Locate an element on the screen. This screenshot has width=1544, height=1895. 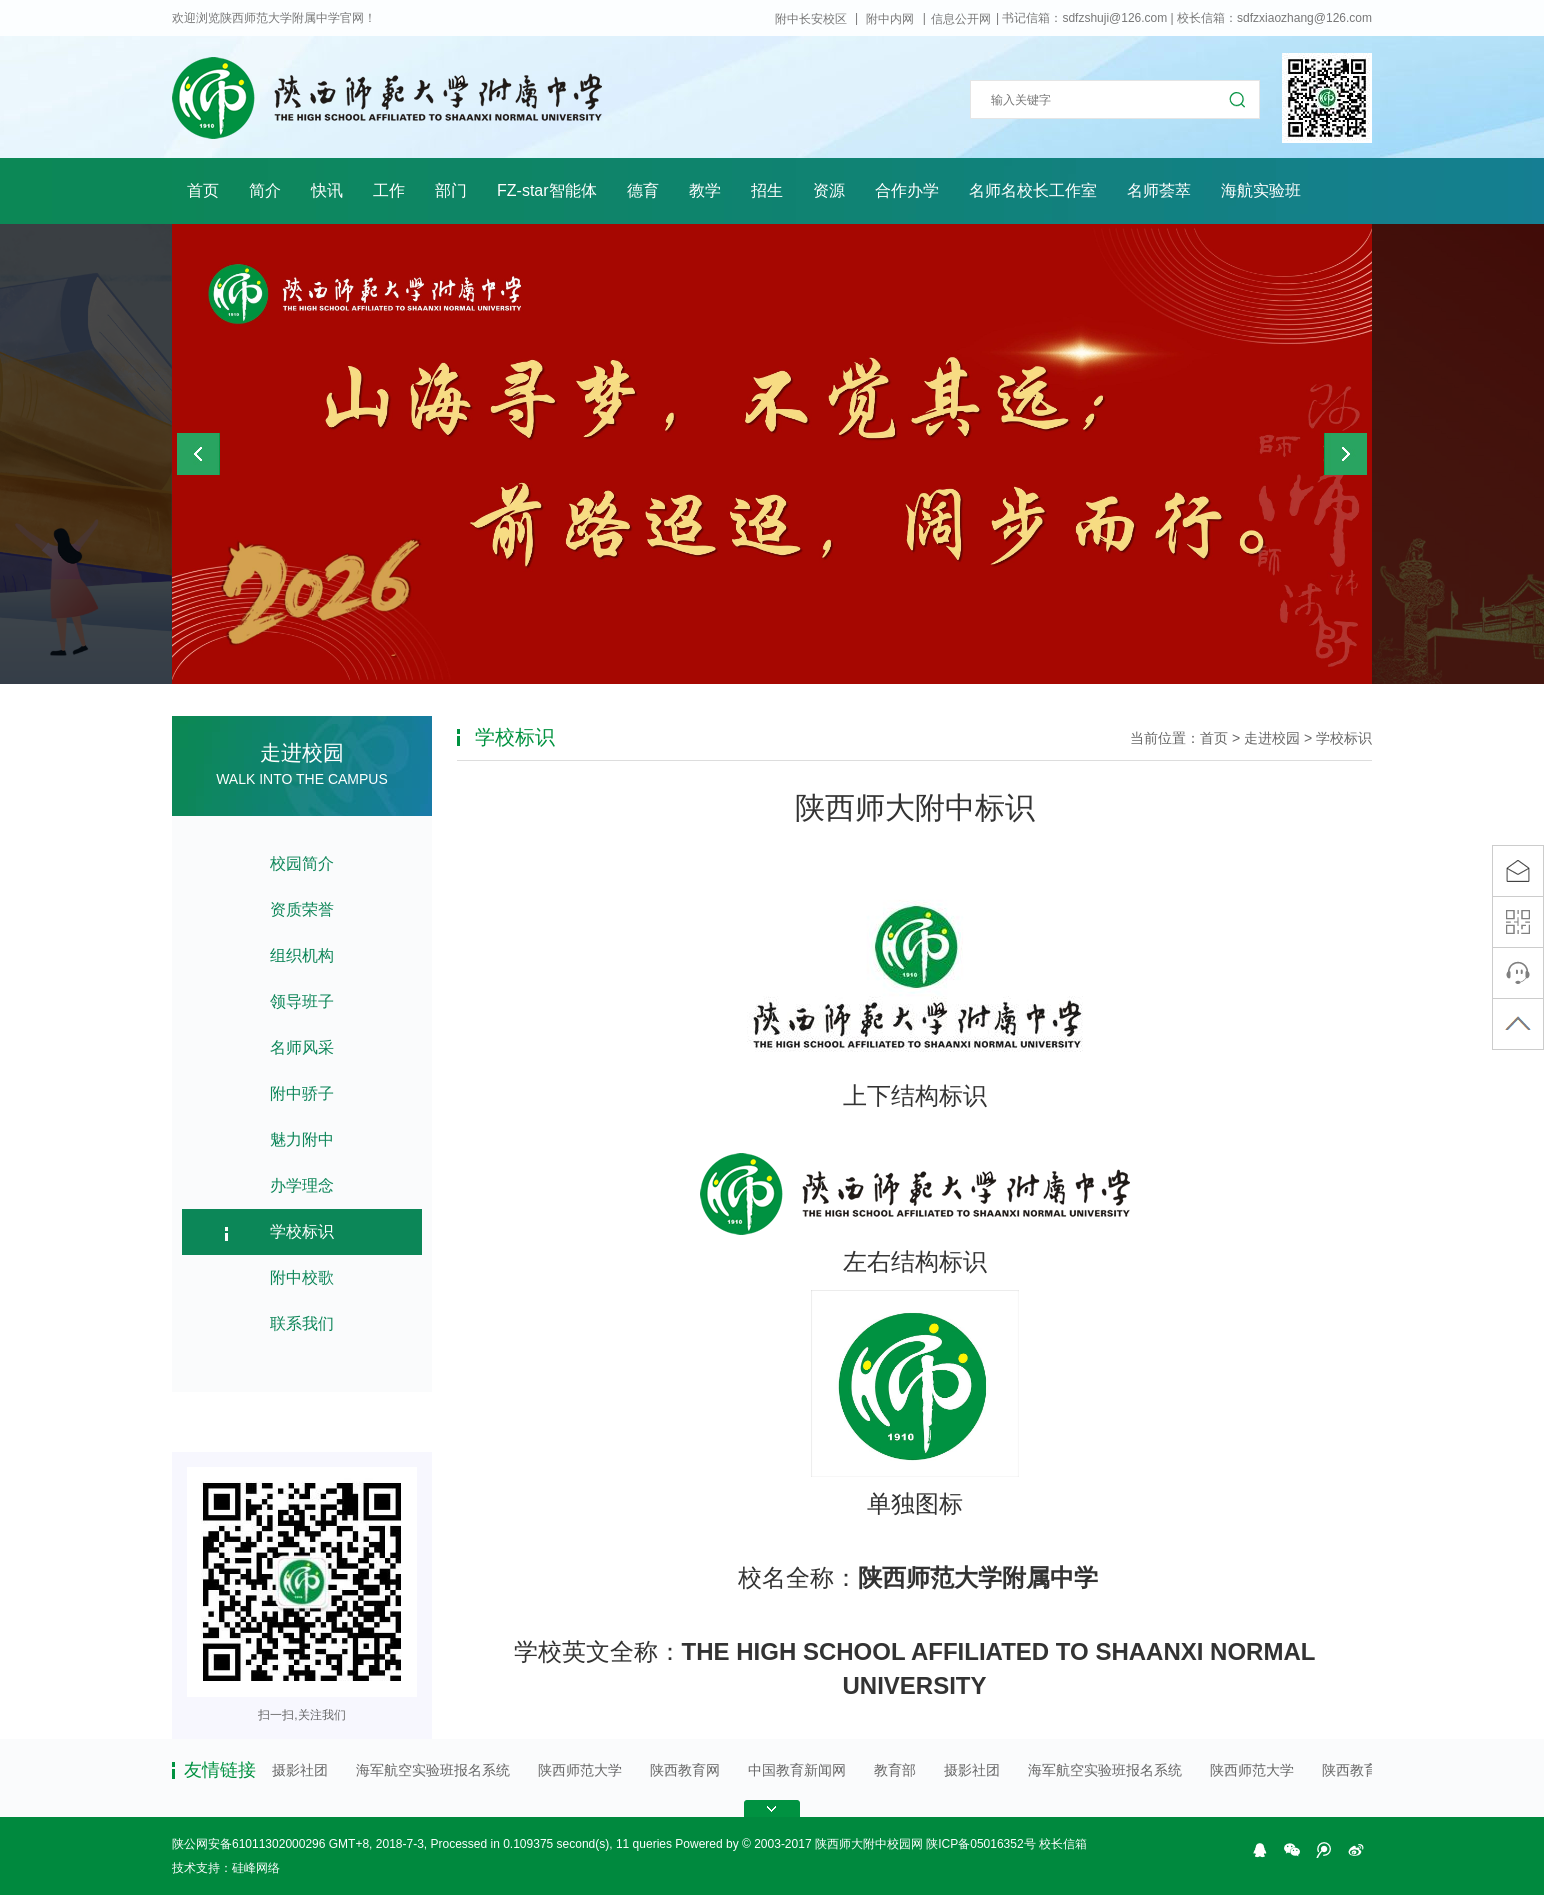
校园简介 is located at coordinates (302, 863).